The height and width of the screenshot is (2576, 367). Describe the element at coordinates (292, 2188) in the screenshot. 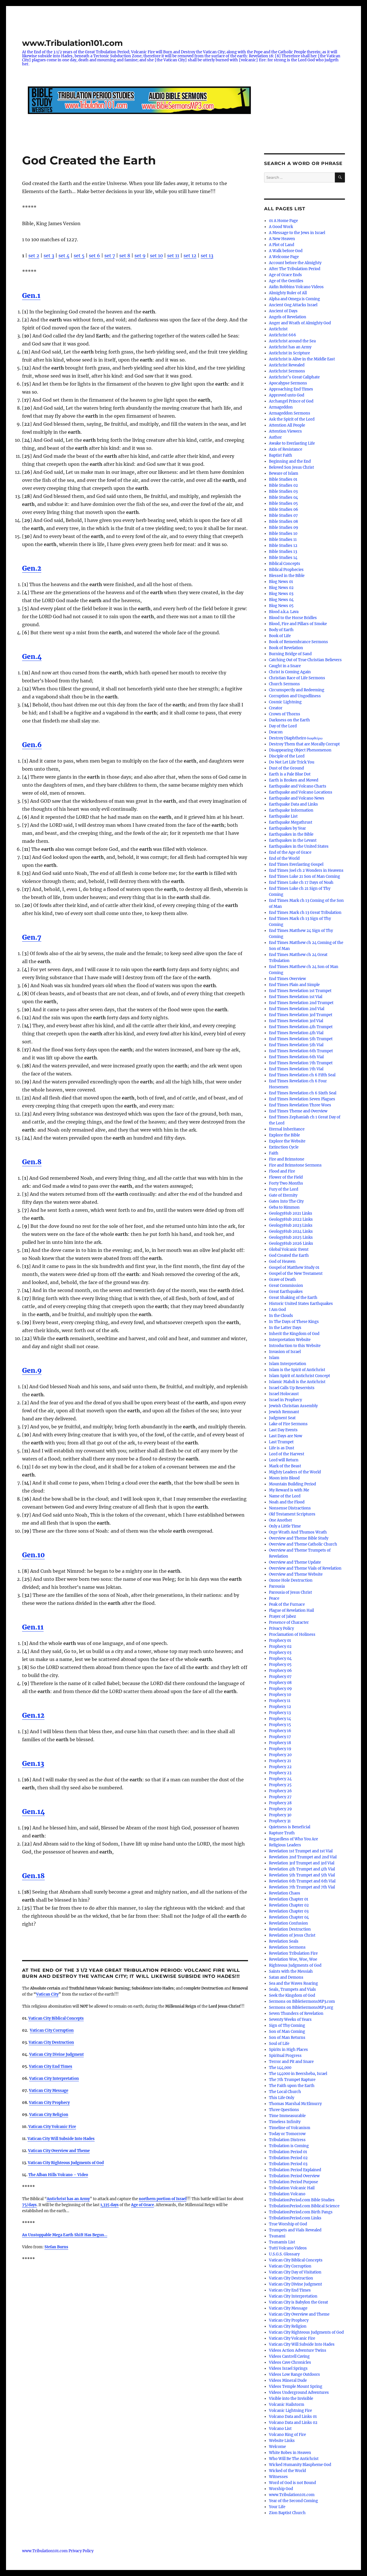

I see `Tribulation Volcanic Hail` at that location.